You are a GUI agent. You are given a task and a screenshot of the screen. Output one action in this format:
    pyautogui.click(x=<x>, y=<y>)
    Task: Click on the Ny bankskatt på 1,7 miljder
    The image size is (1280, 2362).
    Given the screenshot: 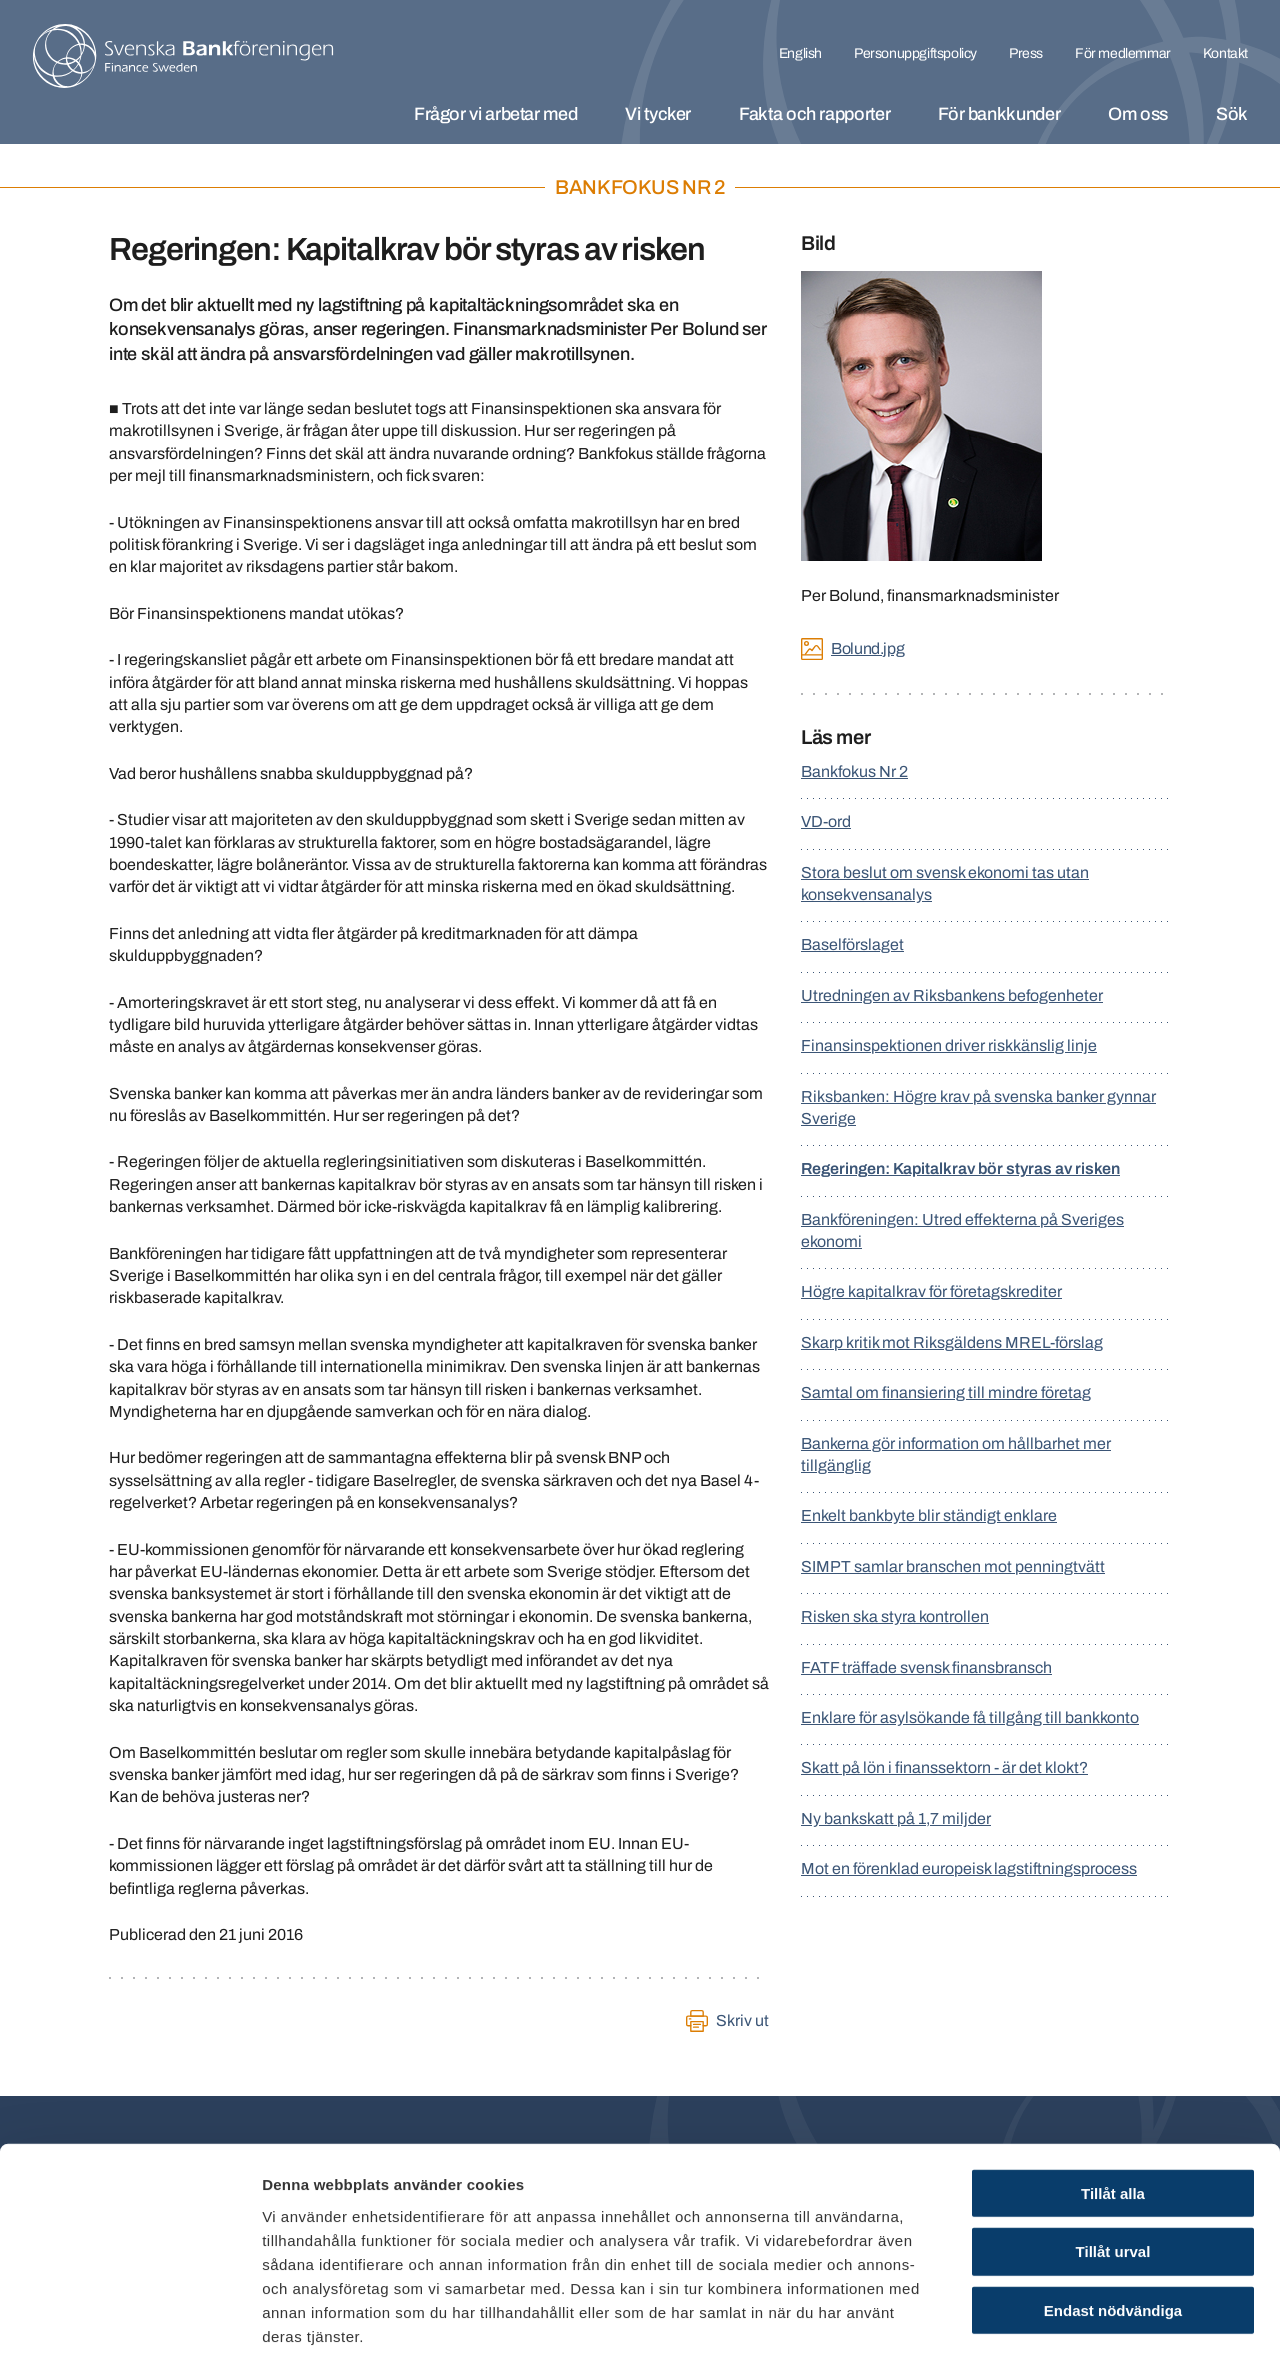 What is the action you would take?
    pyautogui.click(x=896, y=1818)
    